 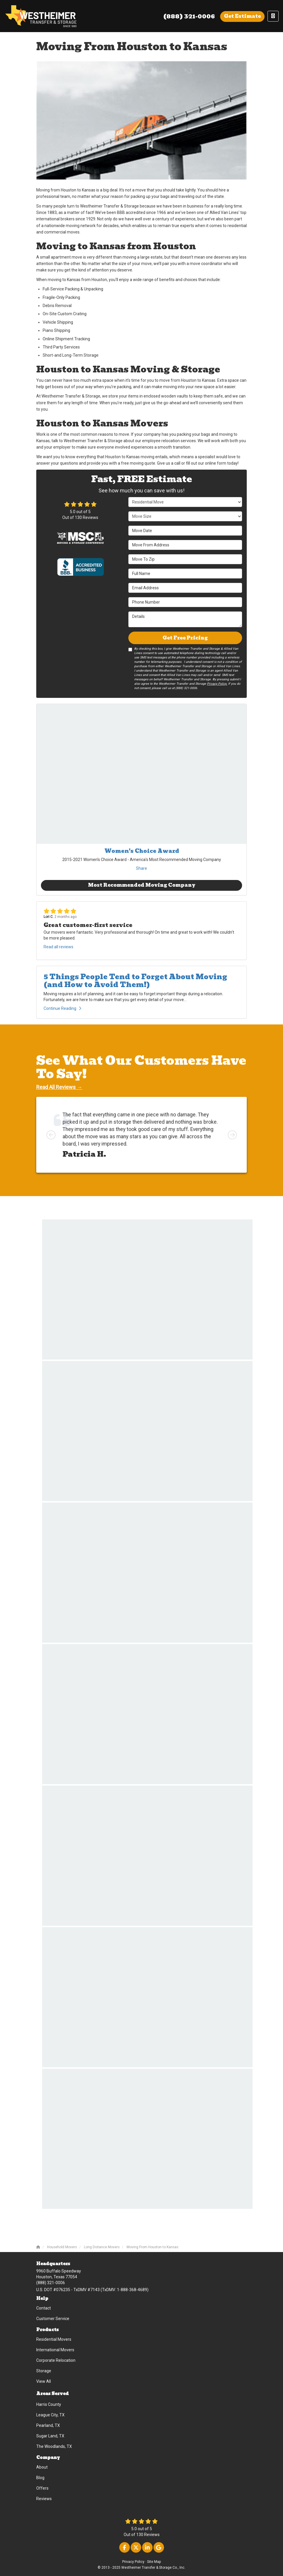 I want to click on Customer Service, so click(x=52, y=2318).